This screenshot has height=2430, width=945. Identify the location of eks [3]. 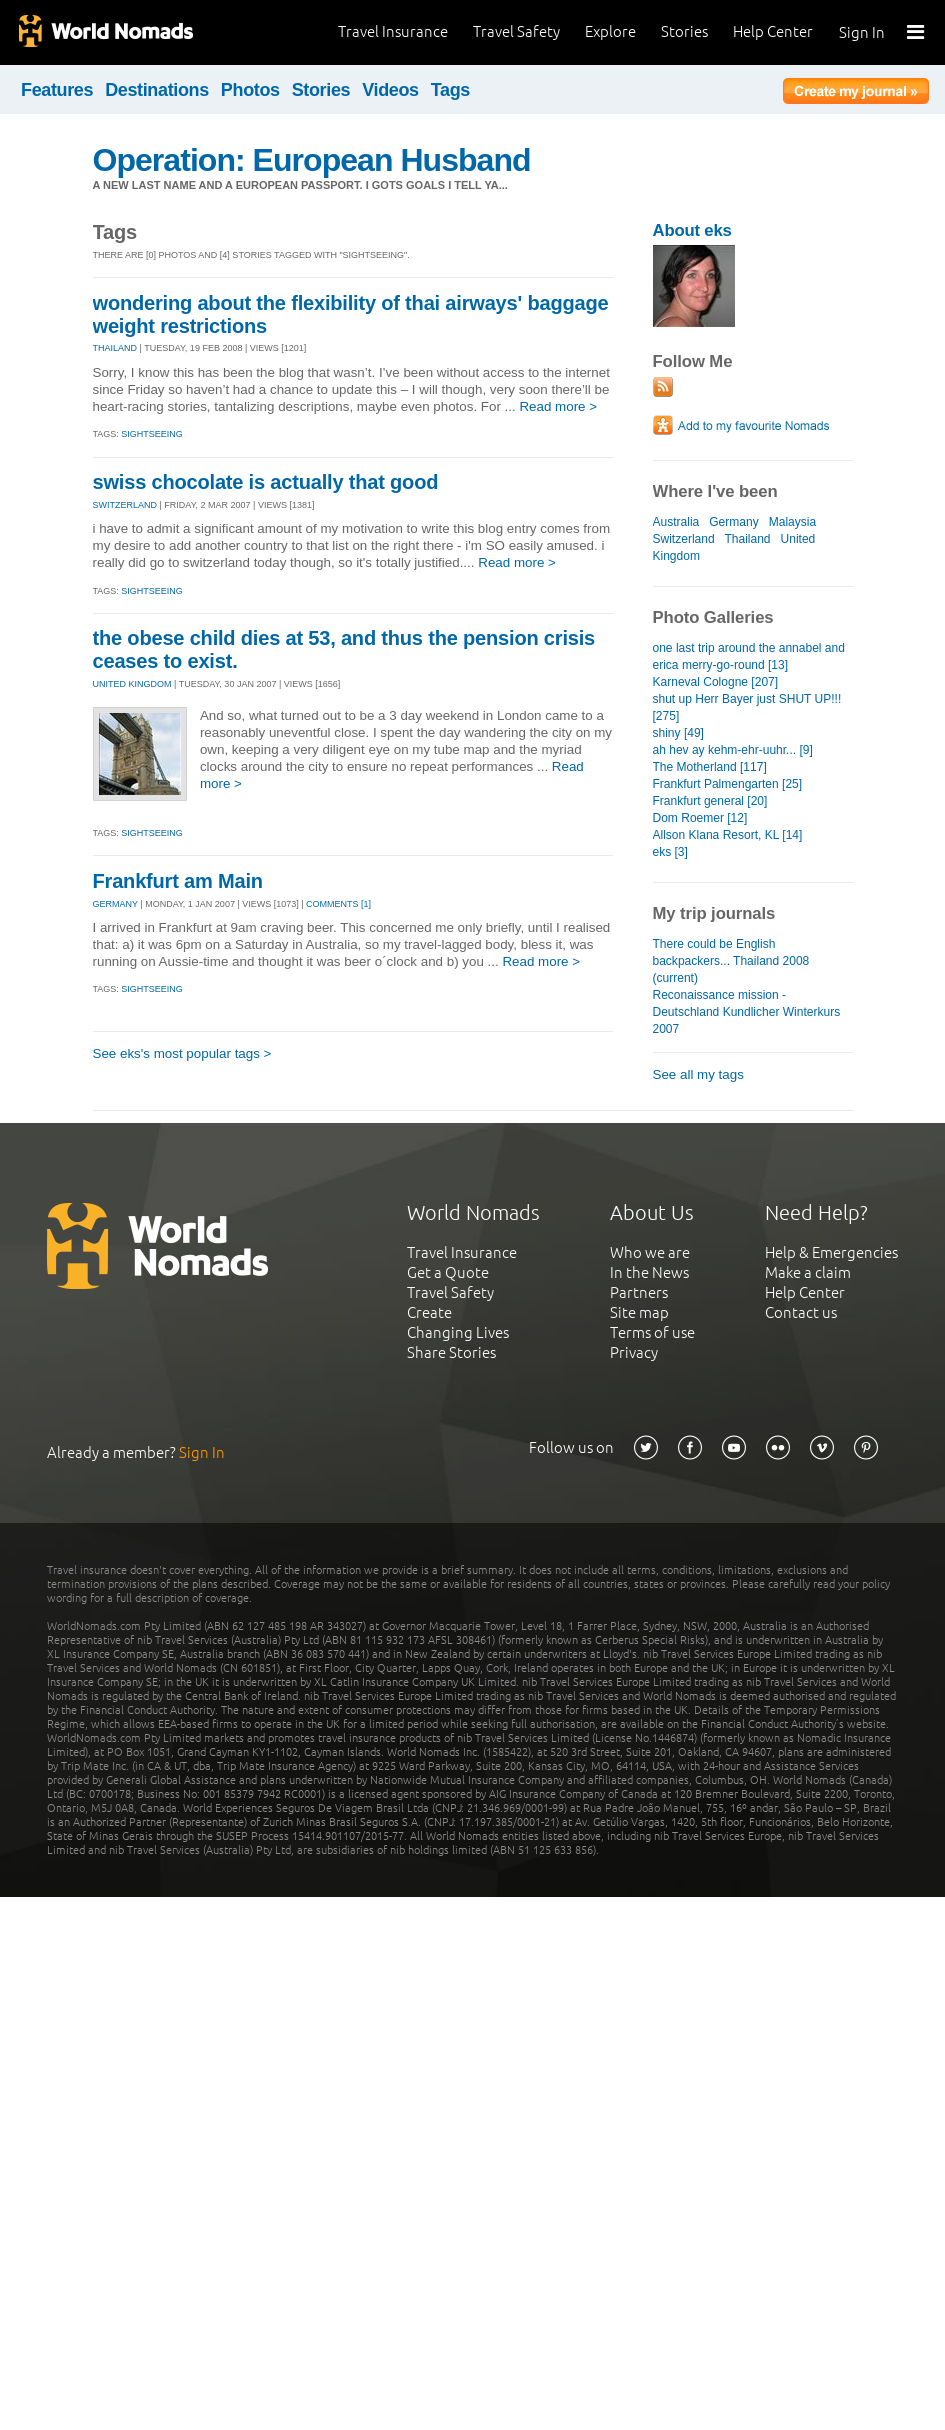
(670, 852).